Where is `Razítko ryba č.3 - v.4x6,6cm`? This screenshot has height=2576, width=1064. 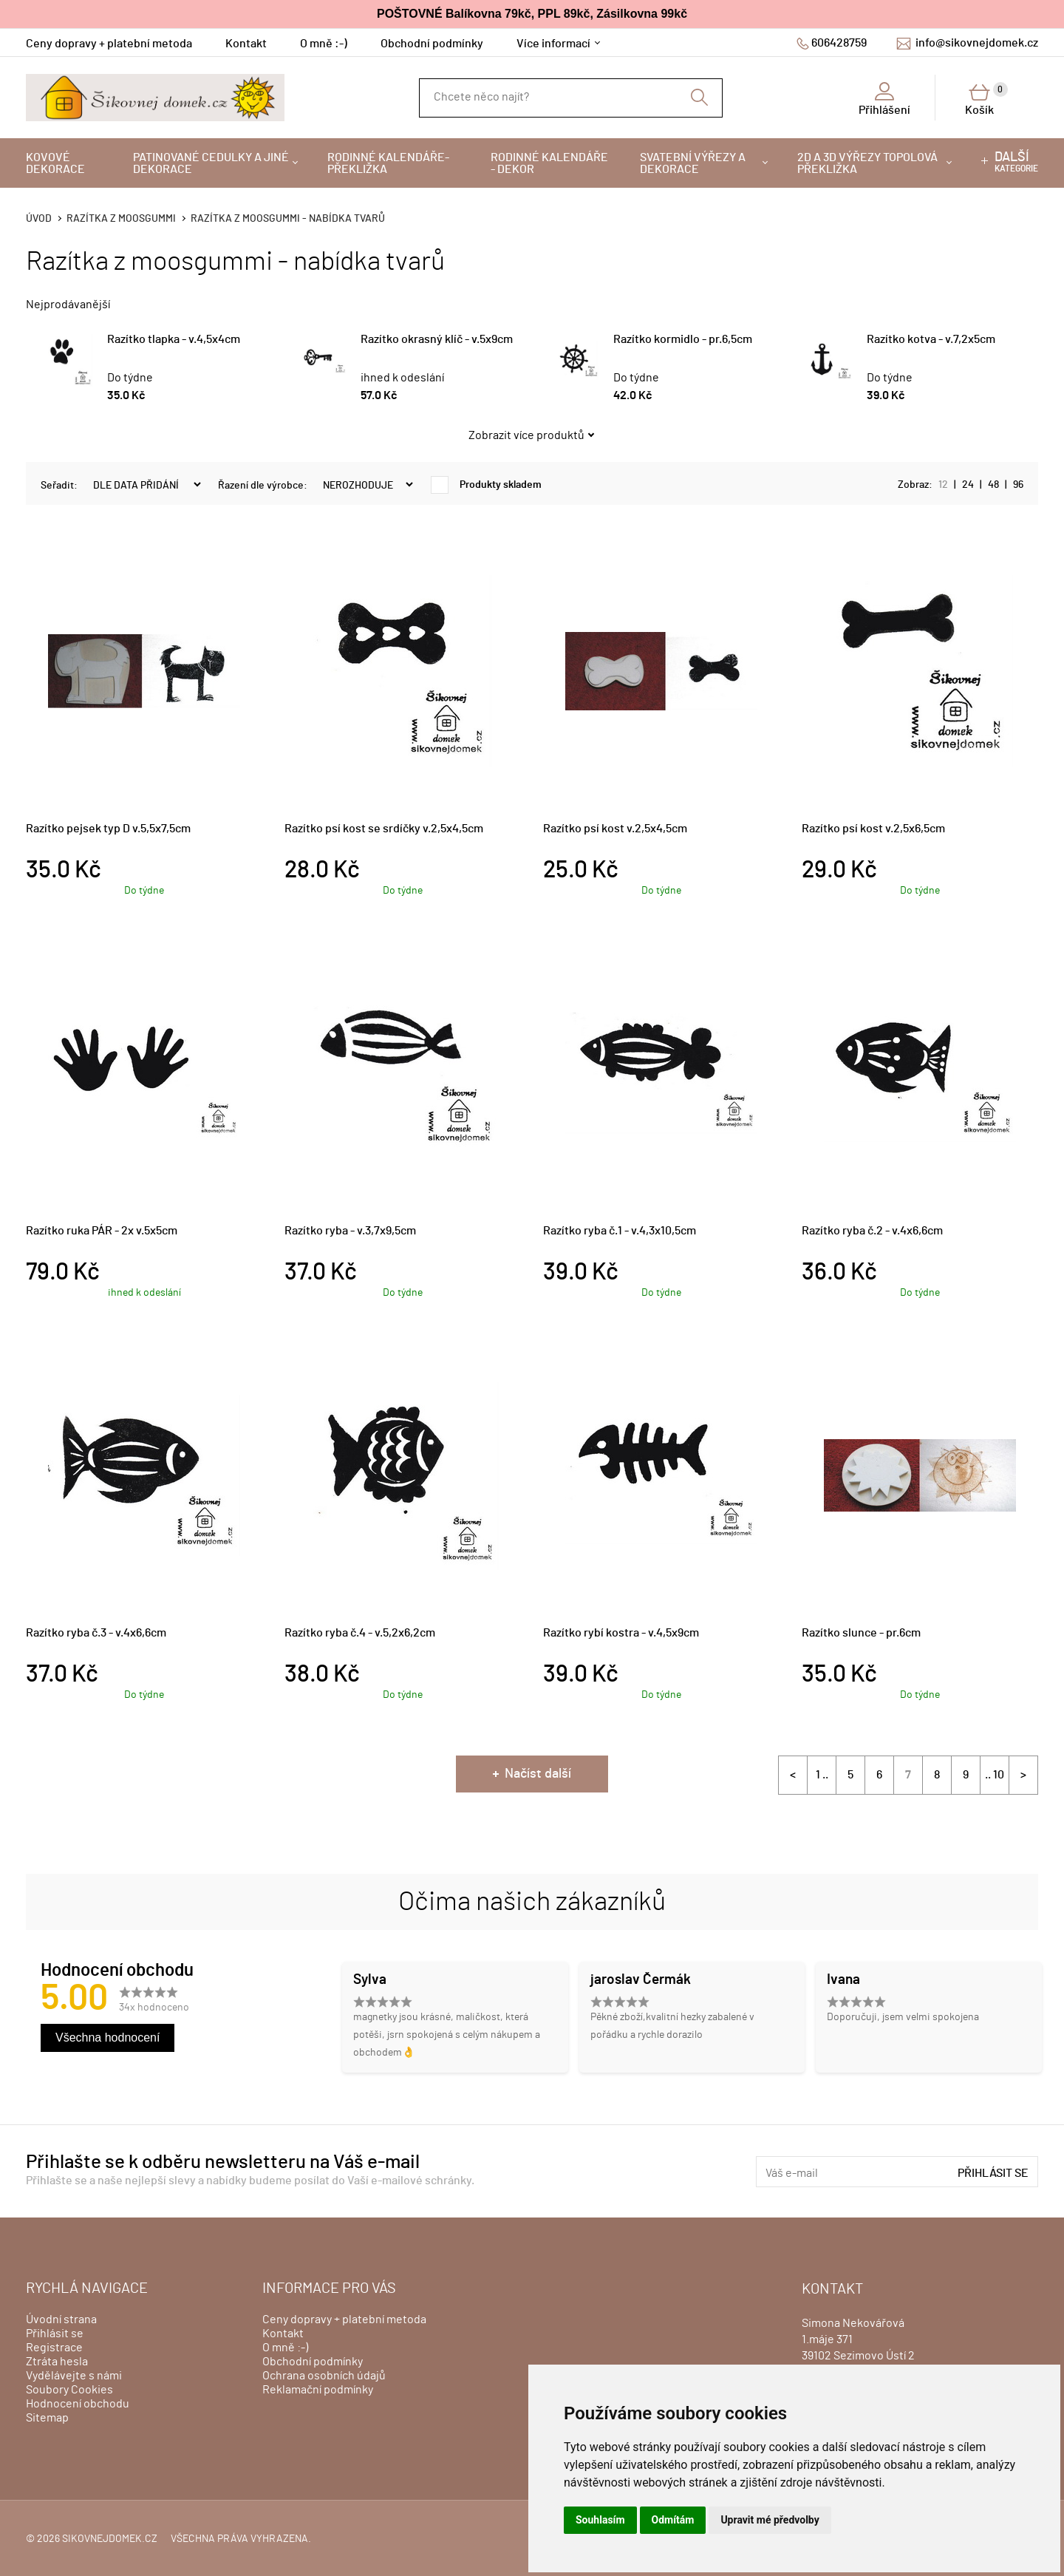
Razítko ryba č.3 - v.4x6,6cm is located at coordinates (96, 1633).